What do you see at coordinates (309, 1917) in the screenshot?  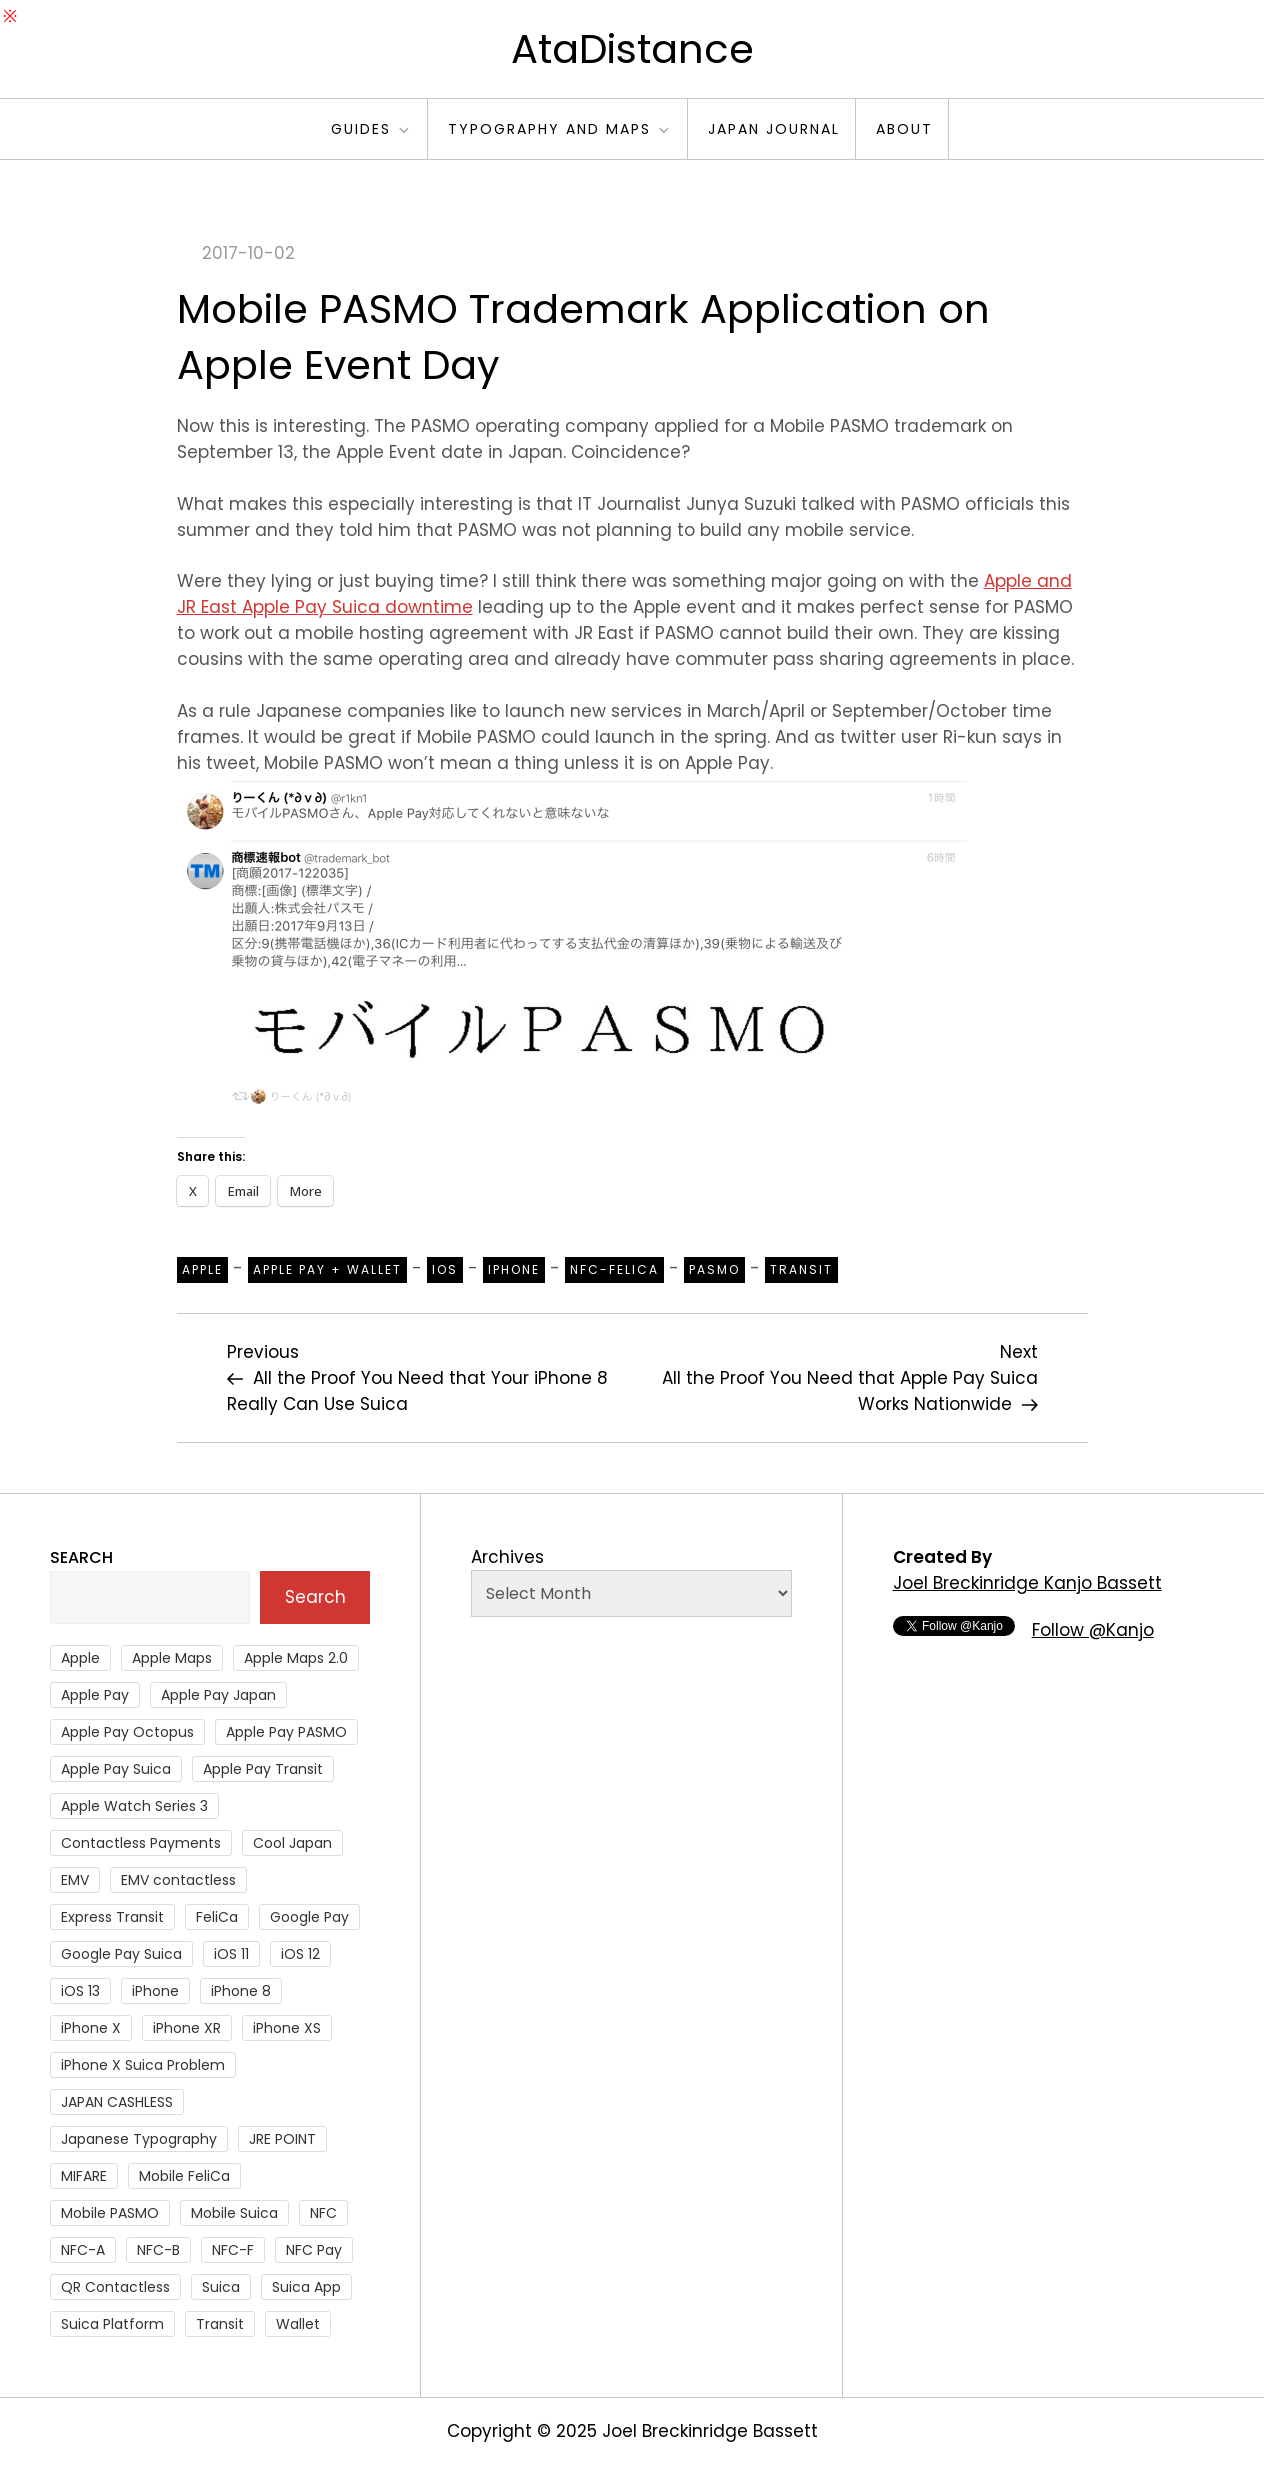 I see `Google Pay [Google Pay (34 items)]` at bounding box center [309, 1917].